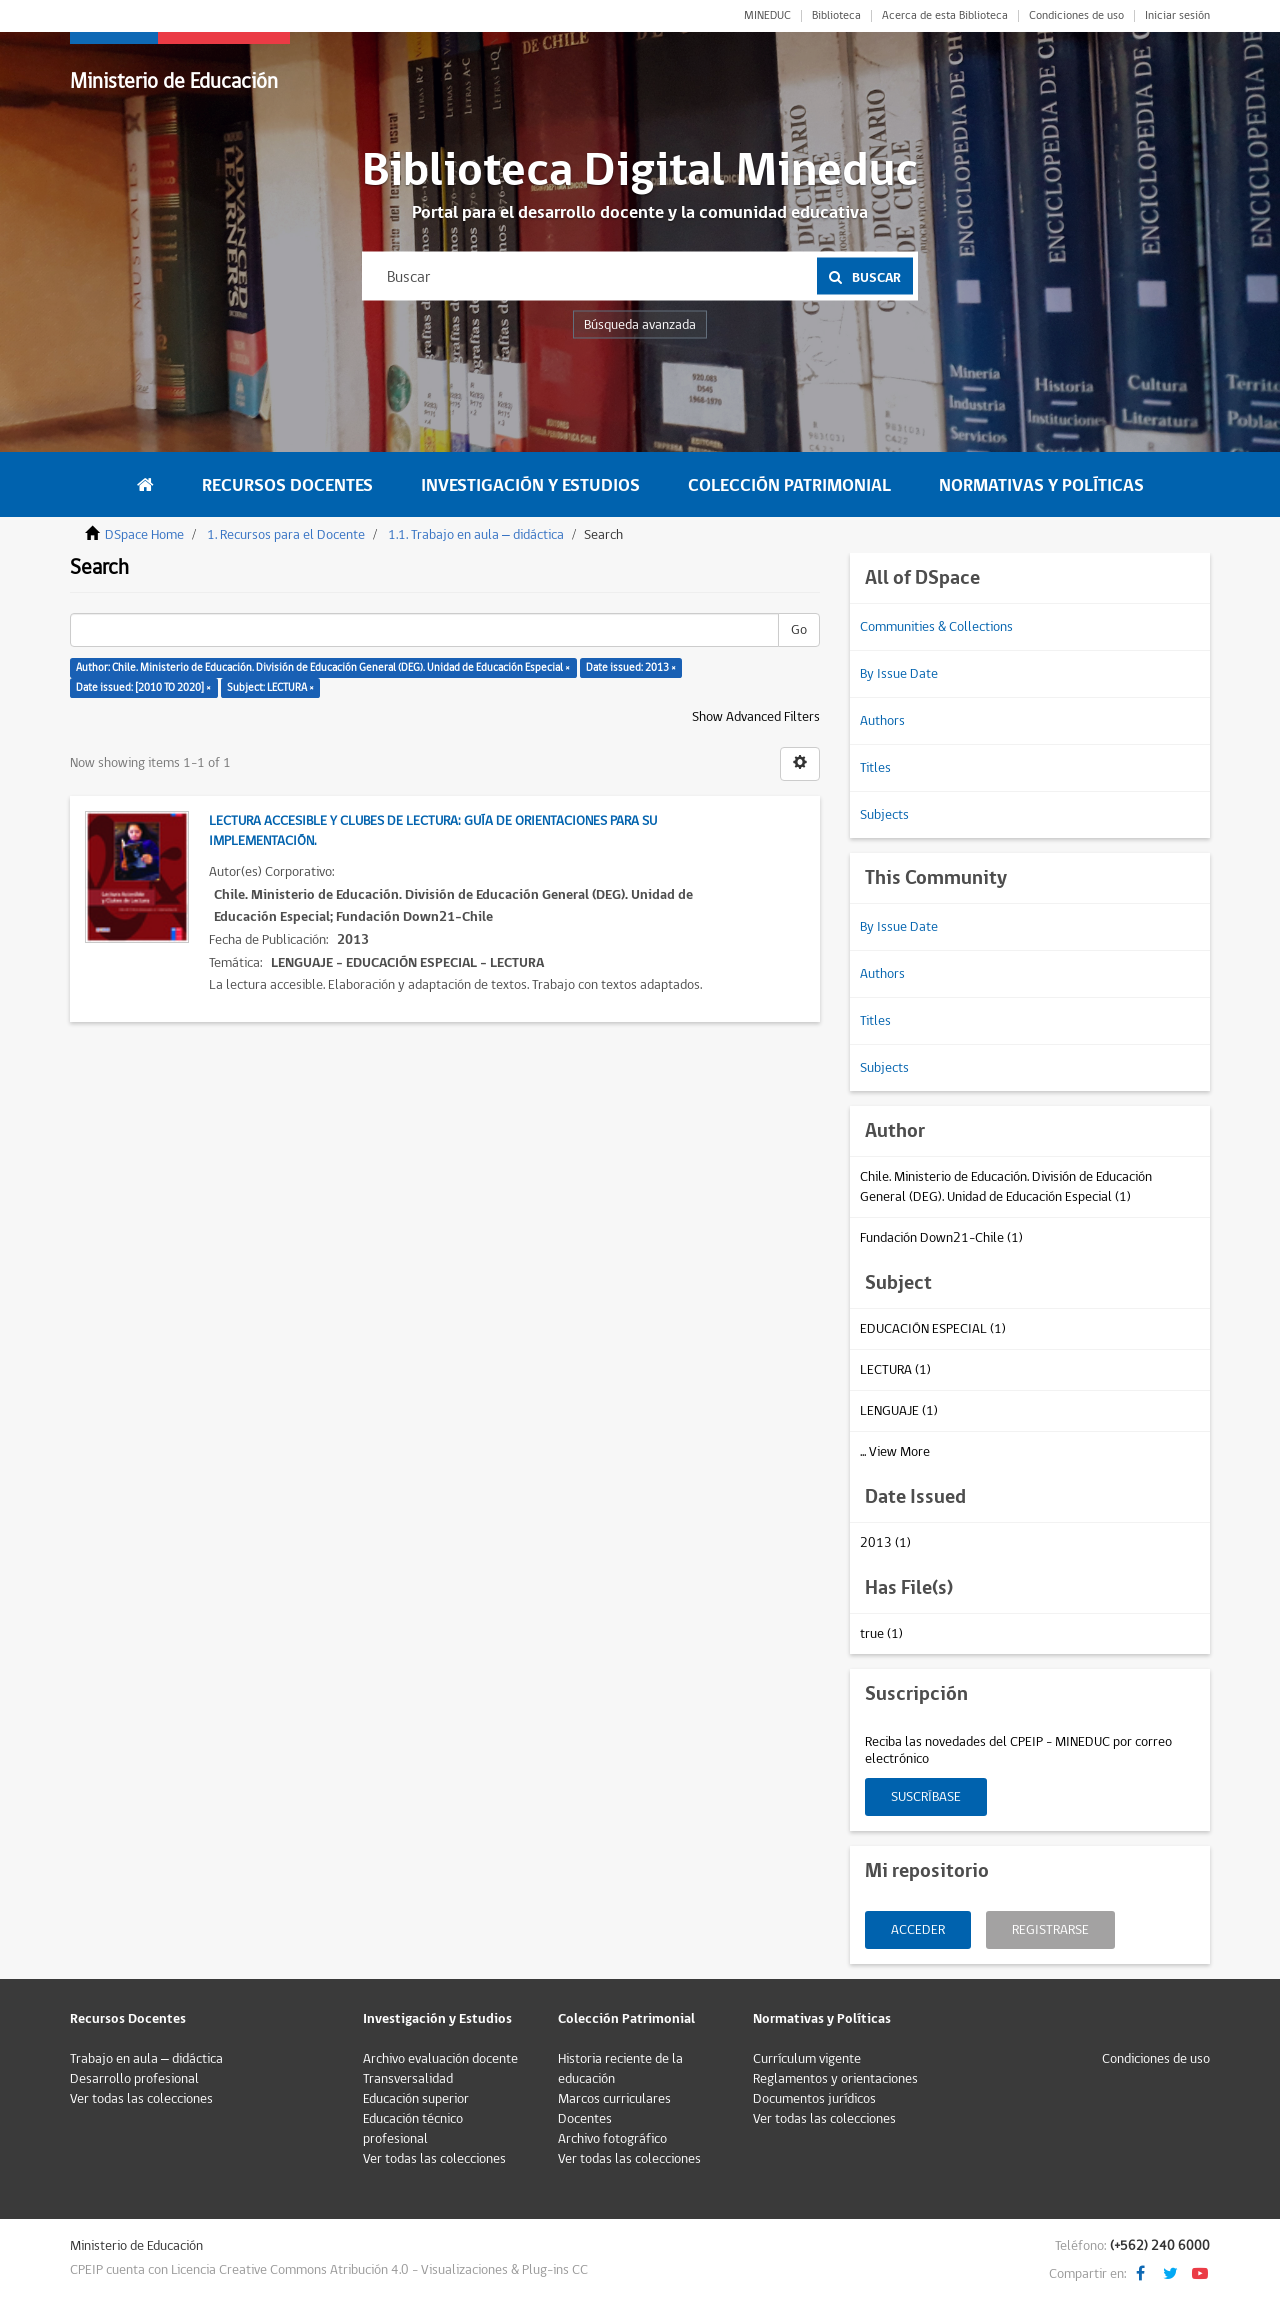 This screenshot has height=2307, width=1280. What do you see at coordinates (875, 768) in the screenshot?
I see `Titles` at bounding box center [875, 768].